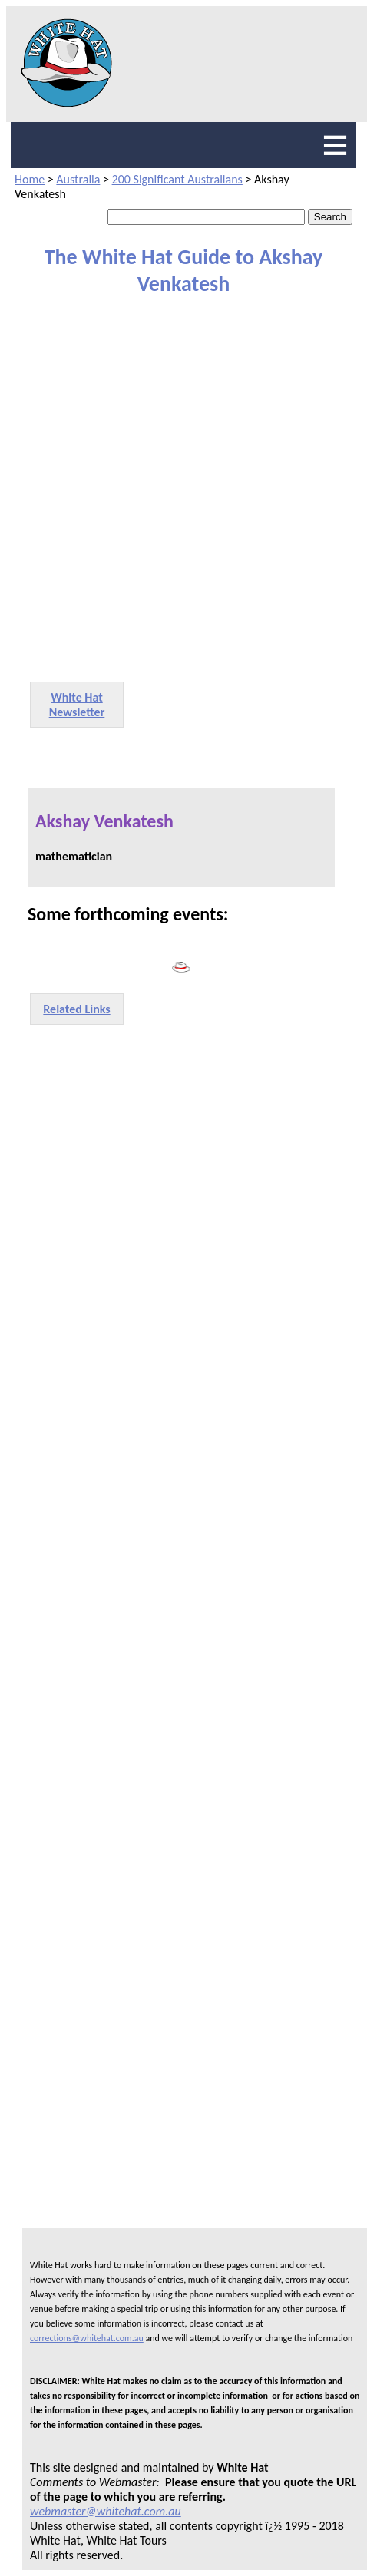 The height and width of the screenshot is (2576, 367). What do you see at coordinates (177, 179) in the screenshot?
I see `200 Significant Australians` at bounding box center [177, 179].